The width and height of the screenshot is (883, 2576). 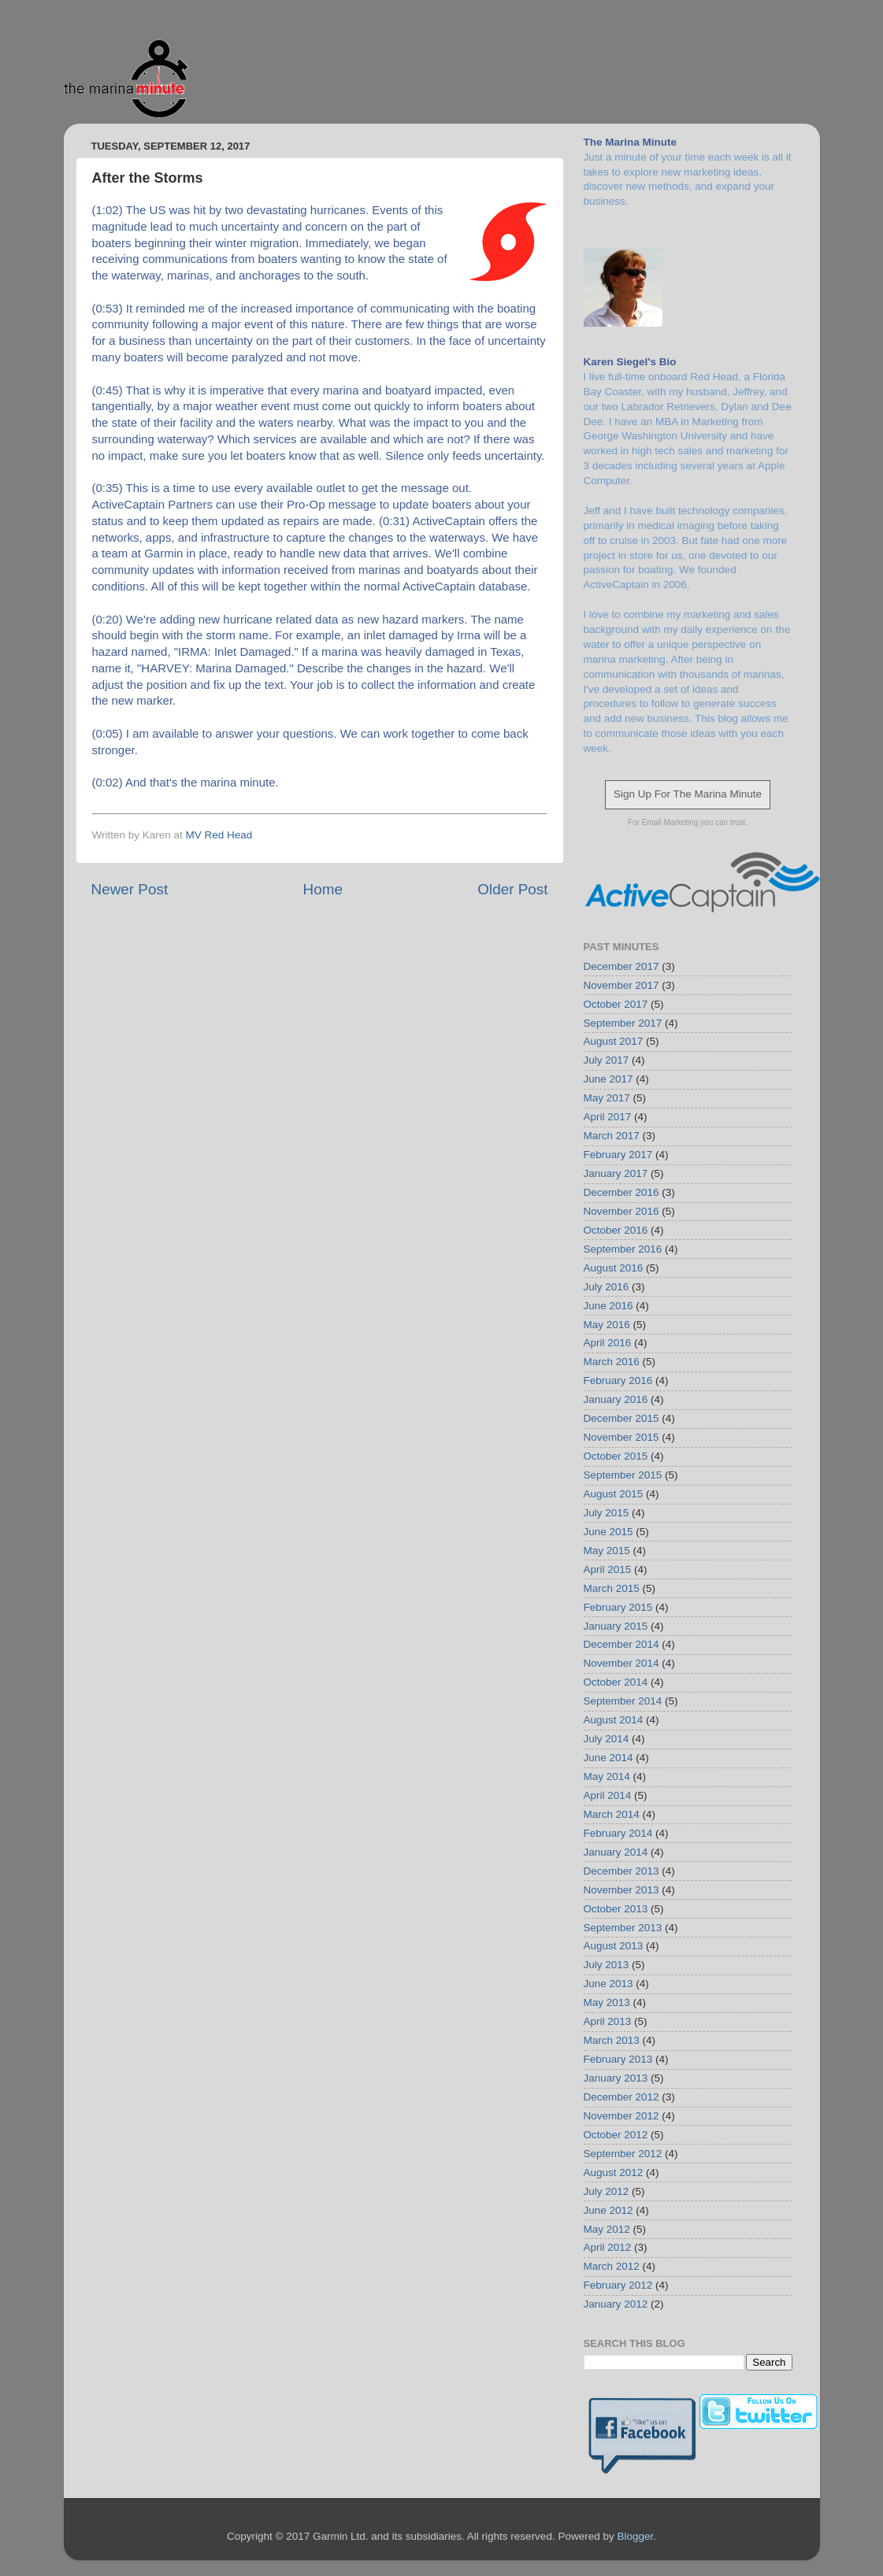 What do you see at coordinates (606, 1513) in the screenshot?
I see `July 2015` at bounding box center [606, 1513].